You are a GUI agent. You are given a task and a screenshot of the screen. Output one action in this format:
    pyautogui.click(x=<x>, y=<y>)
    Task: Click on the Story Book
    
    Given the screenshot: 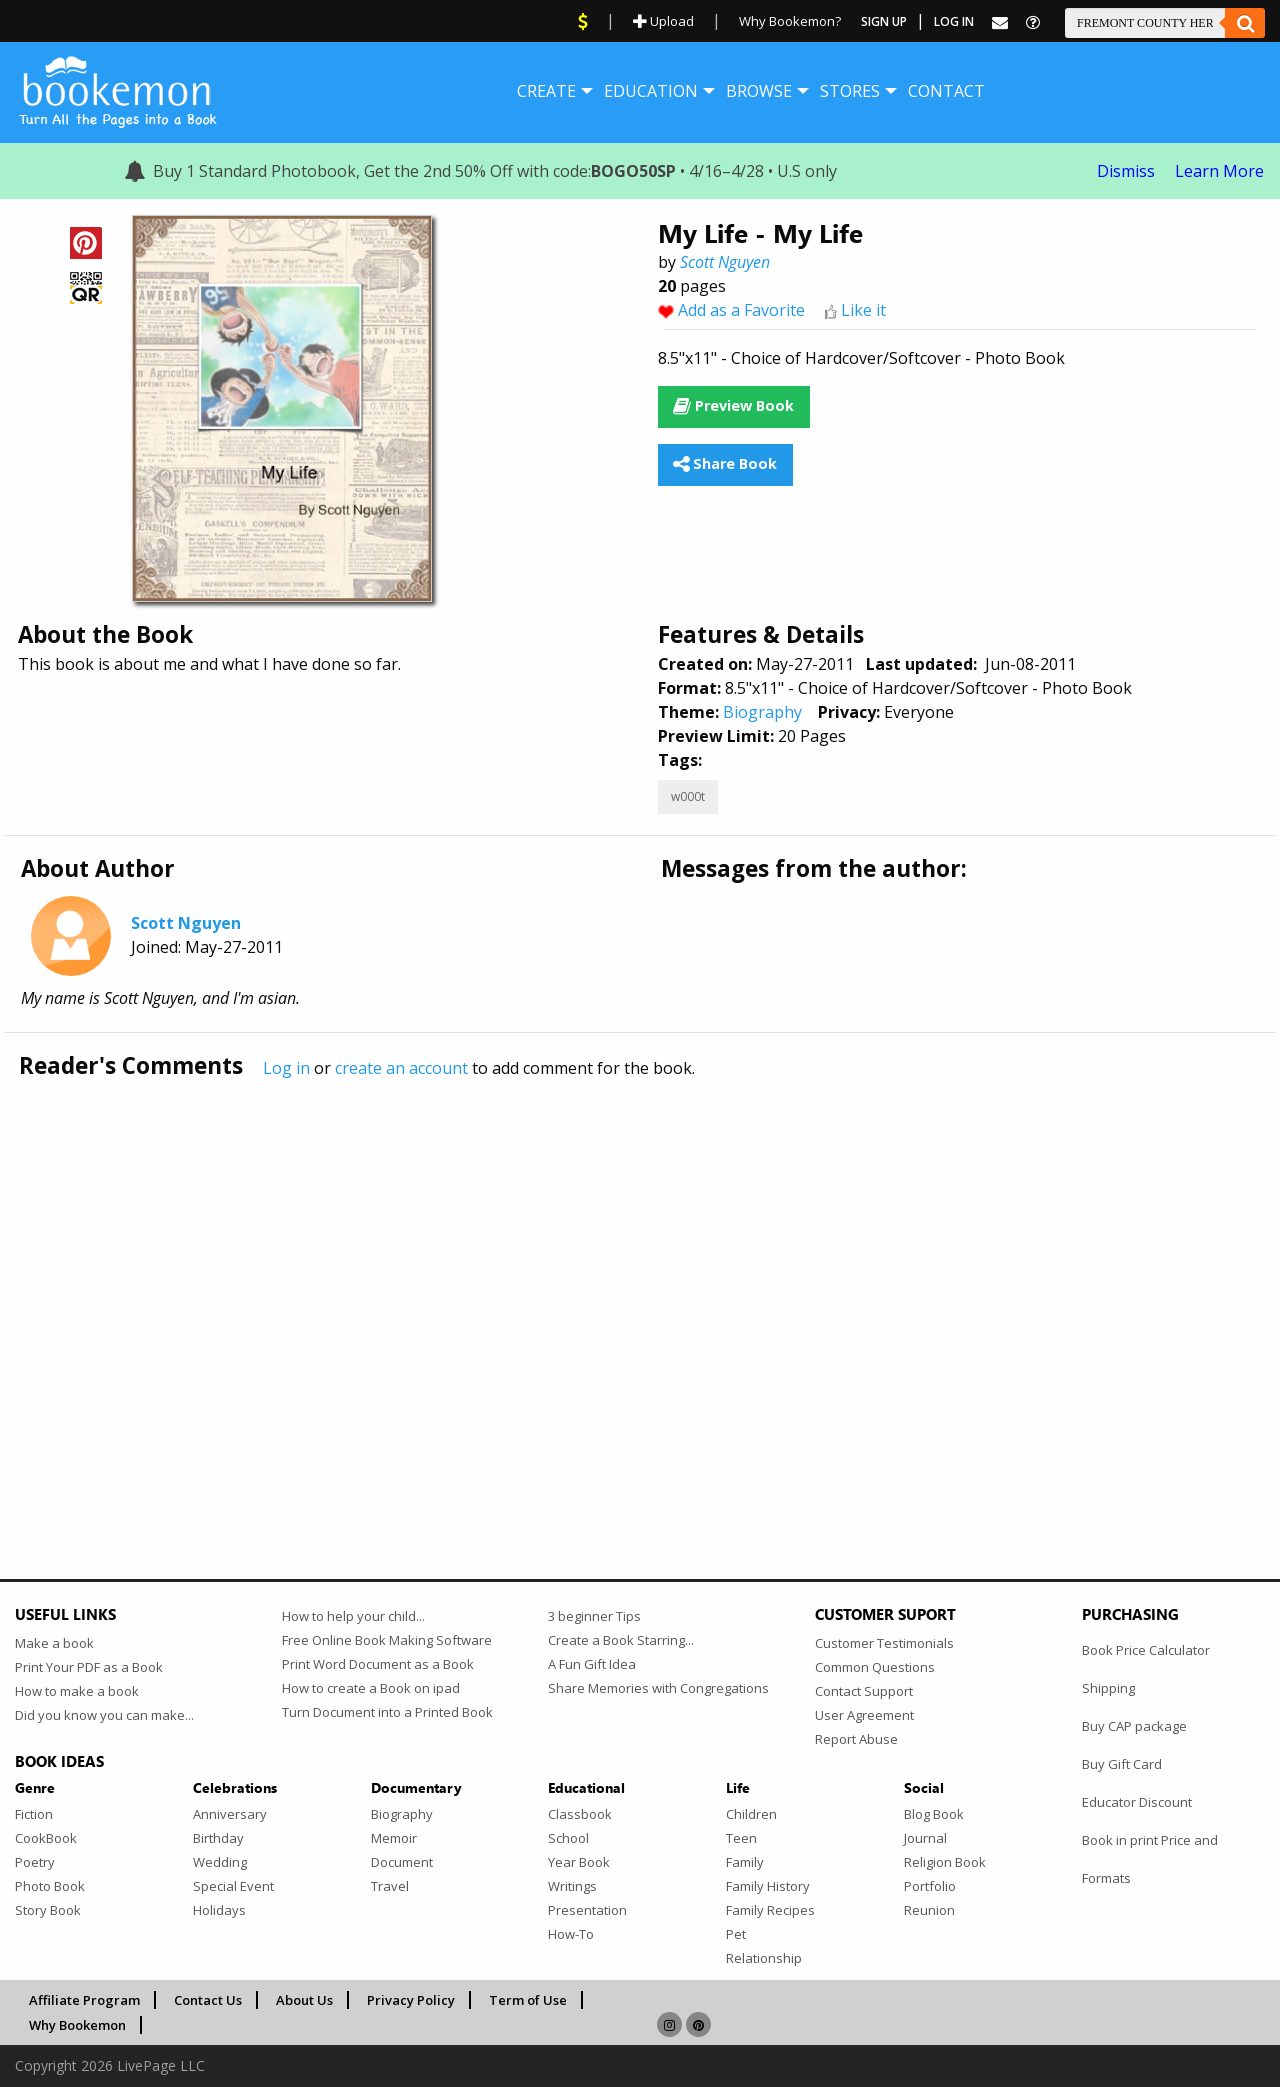 What is the action you would take?
    pyautogui.click(x=48, y=1910)
    